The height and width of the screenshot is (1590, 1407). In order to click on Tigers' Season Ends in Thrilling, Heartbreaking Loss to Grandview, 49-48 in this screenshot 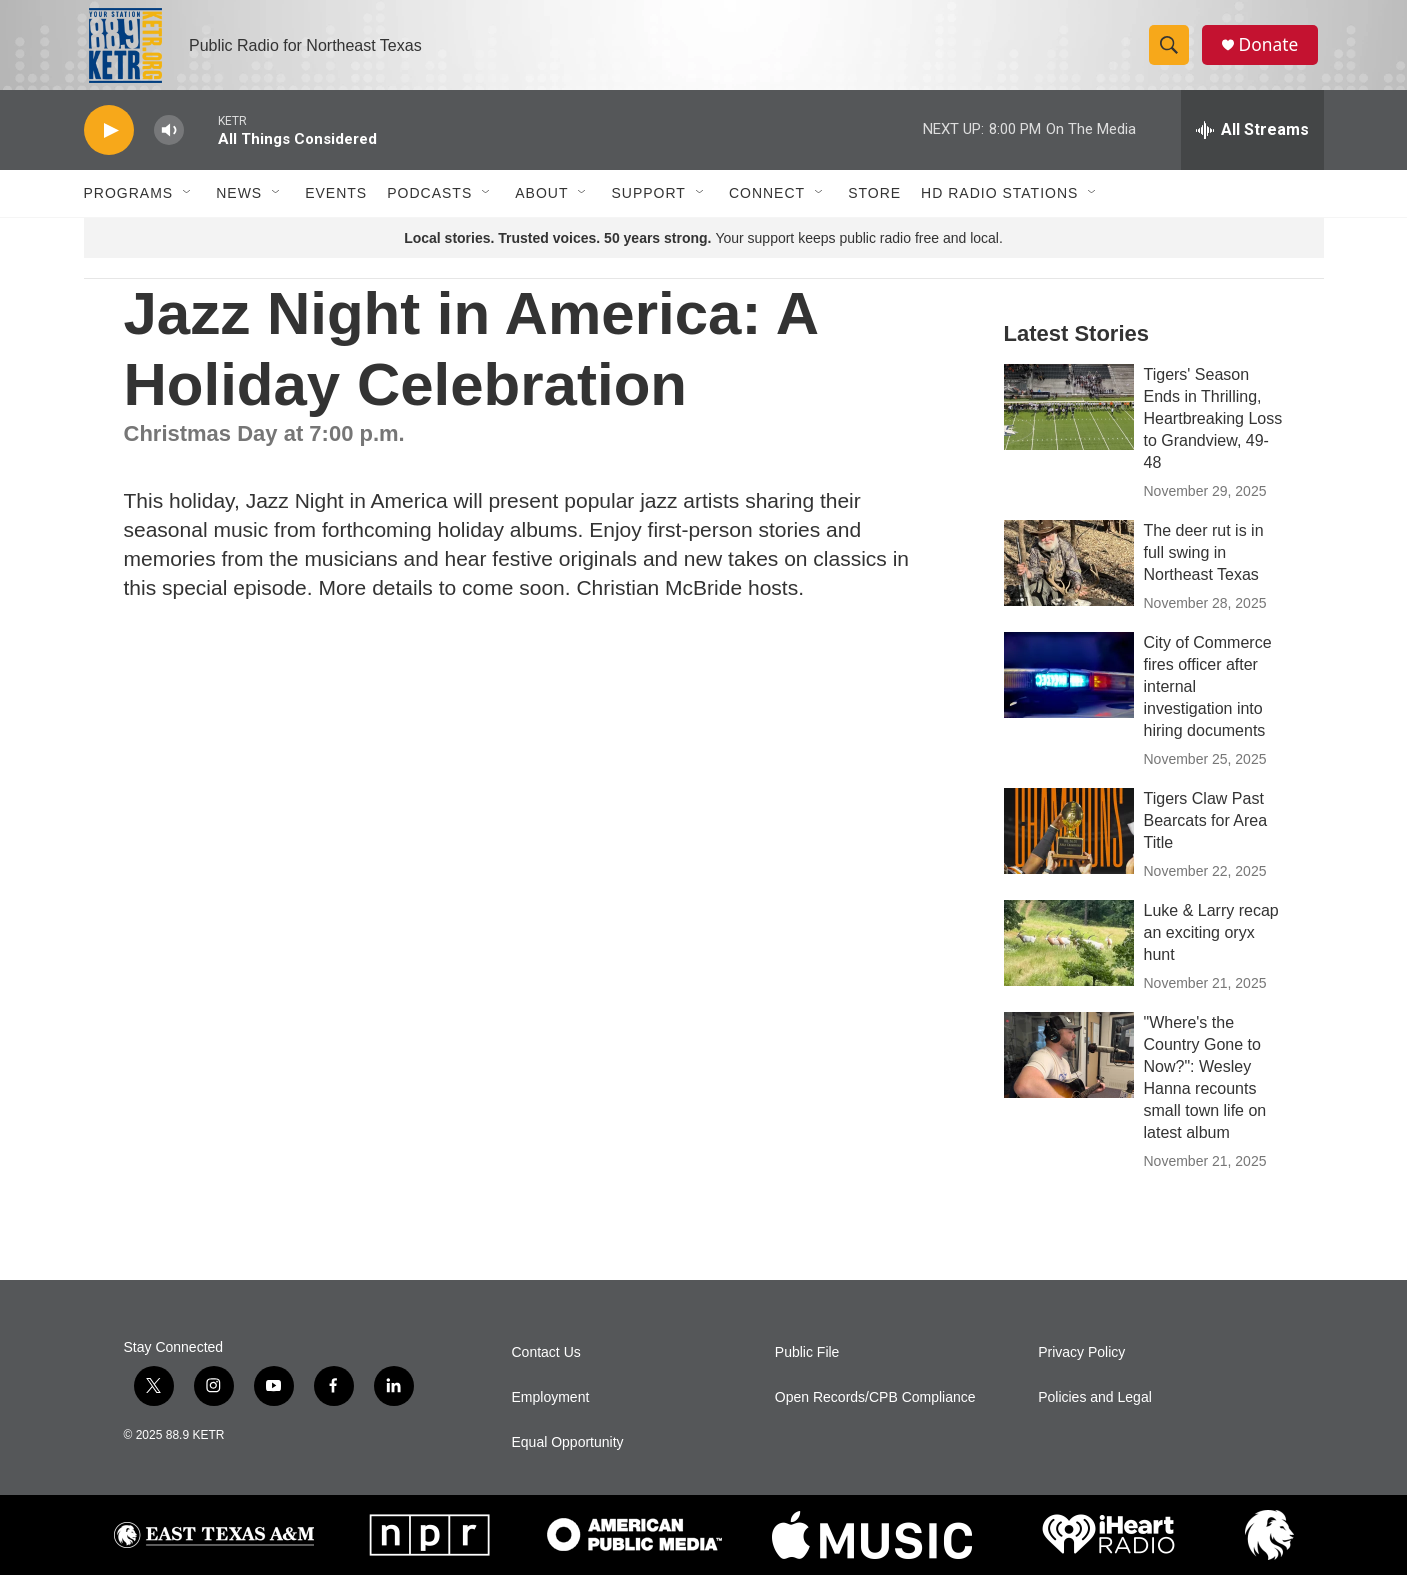, I will do `click(1213, 433)`.